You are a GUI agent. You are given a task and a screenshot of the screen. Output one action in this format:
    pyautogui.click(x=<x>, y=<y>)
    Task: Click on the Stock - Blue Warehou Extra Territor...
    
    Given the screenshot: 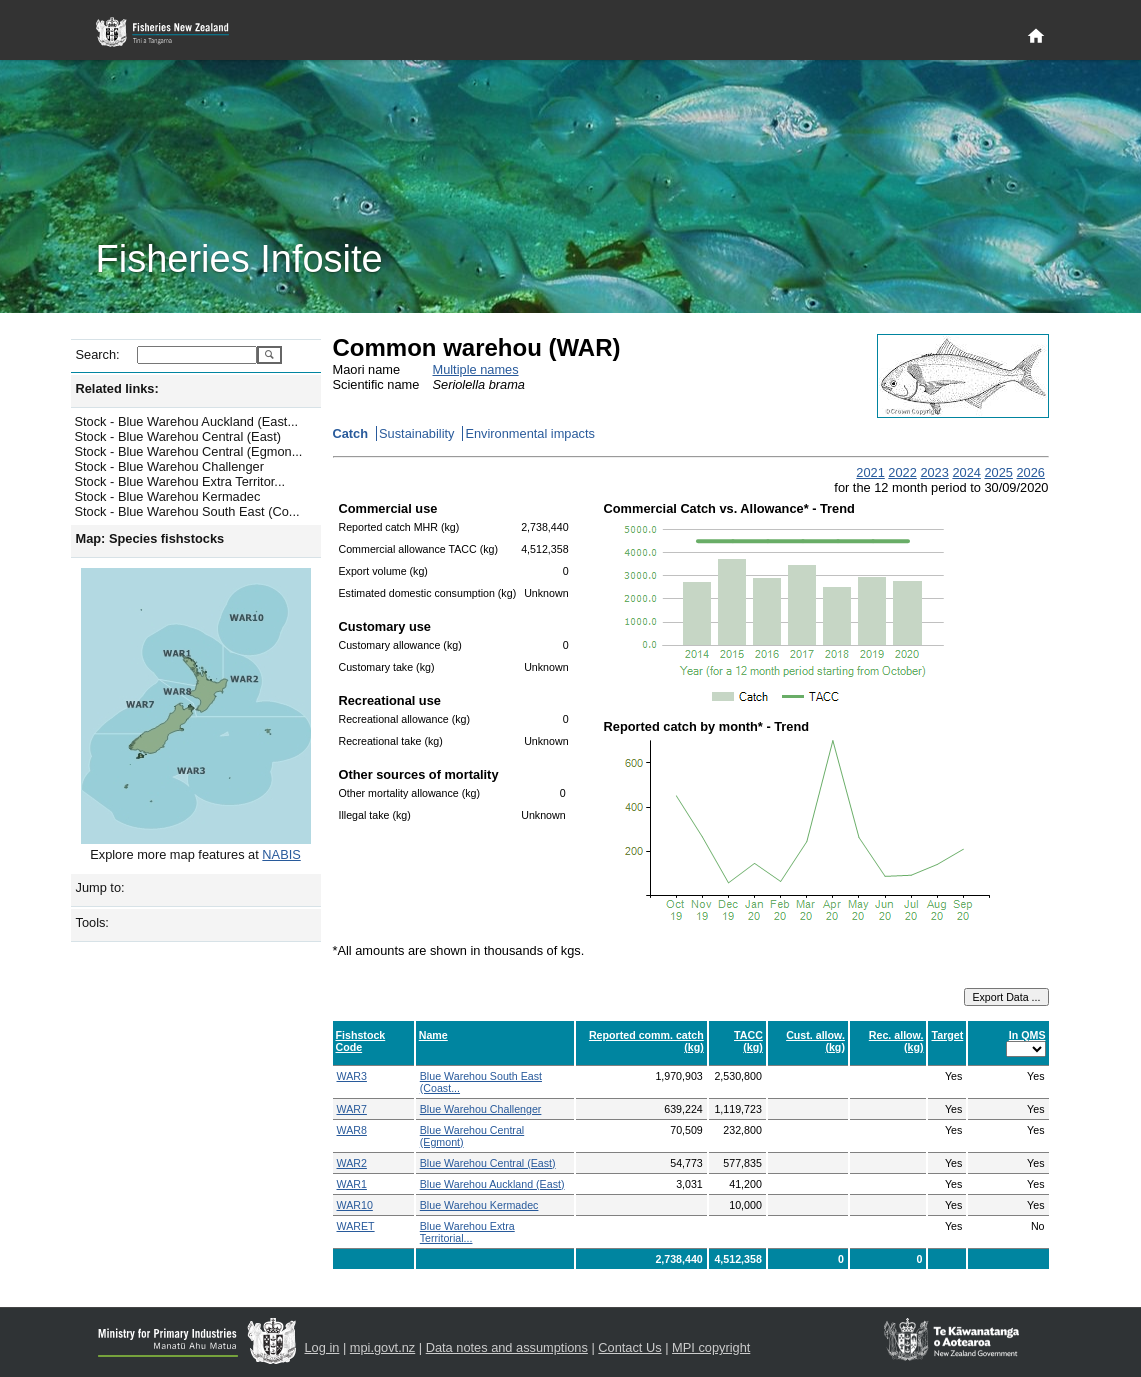 What is the action you would take?
    pyautogui.click(x=180, y=481)
    